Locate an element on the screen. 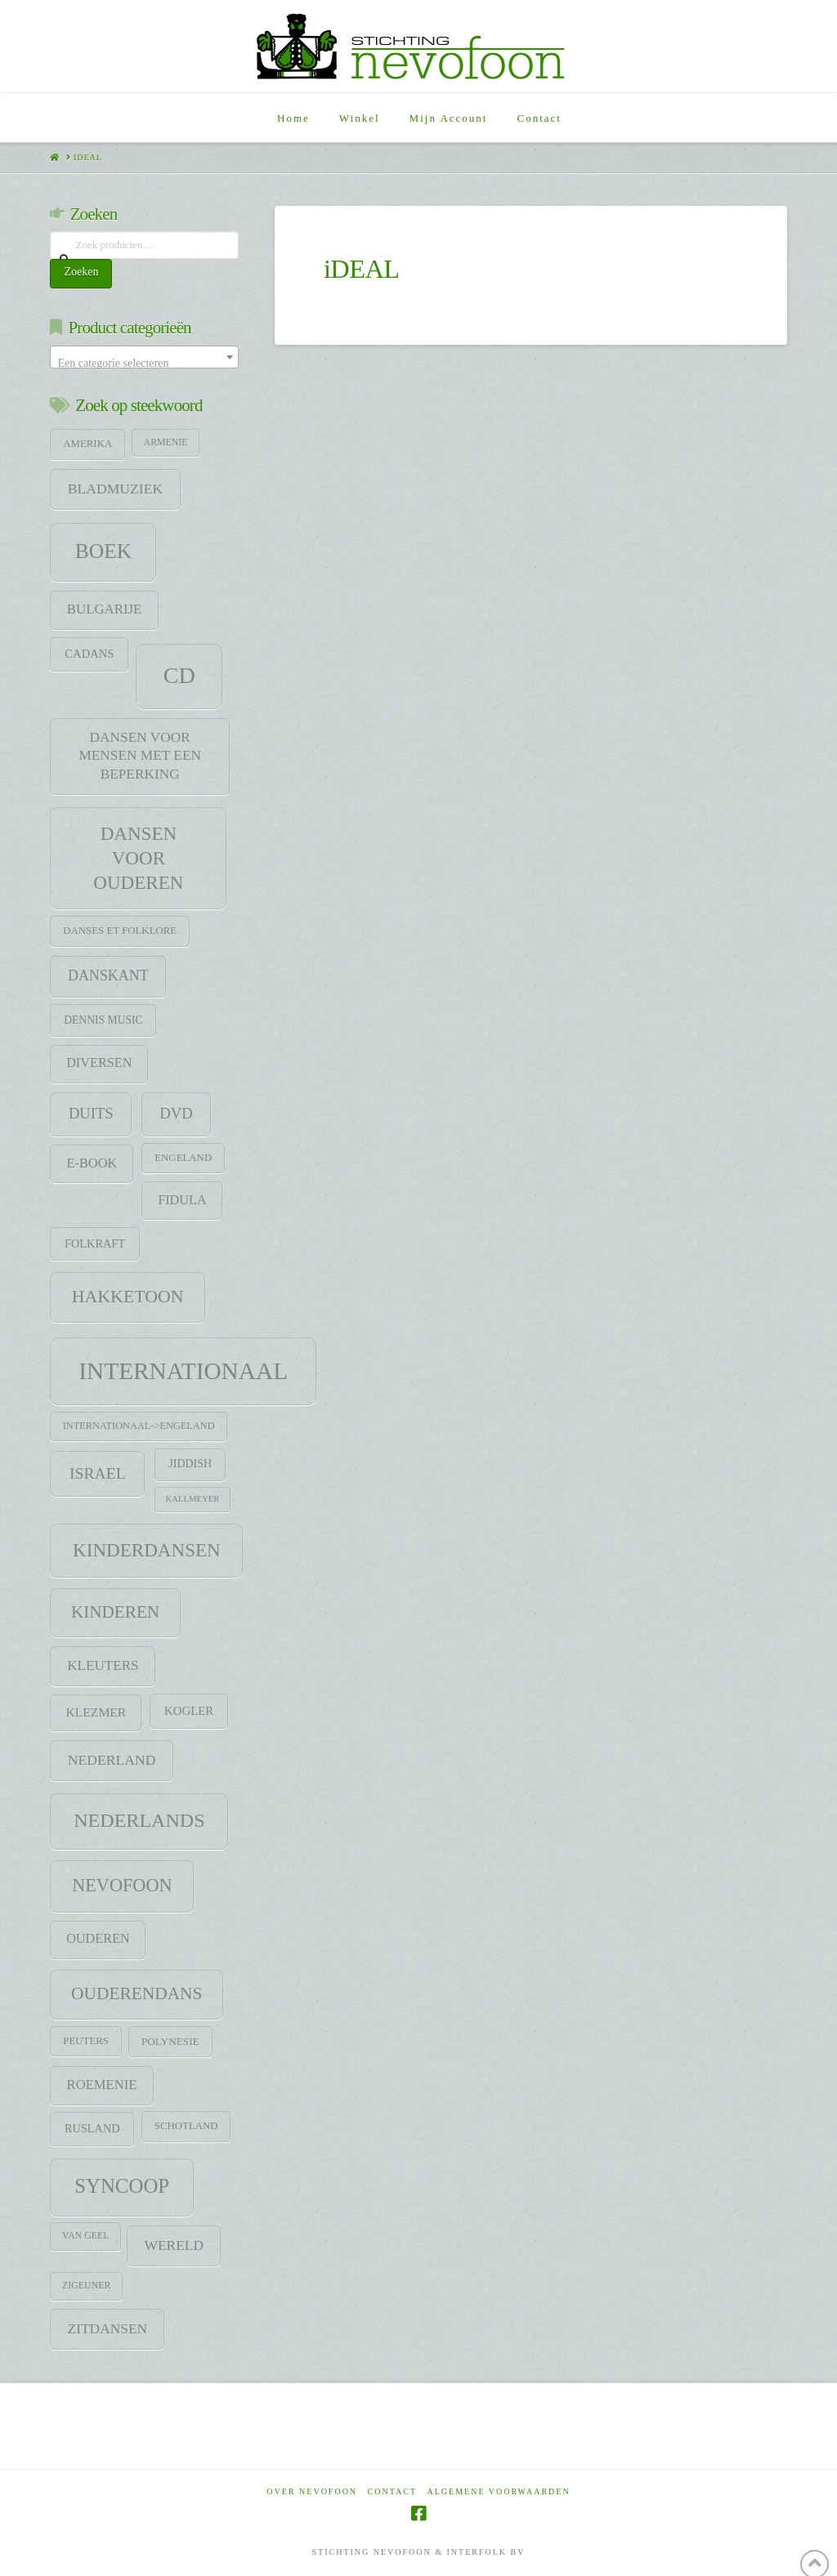 The width and height of the screenshot is (837, 2576). Dennis Music [Dennis Music (11 items)] is located at coordinates (103, 1020).